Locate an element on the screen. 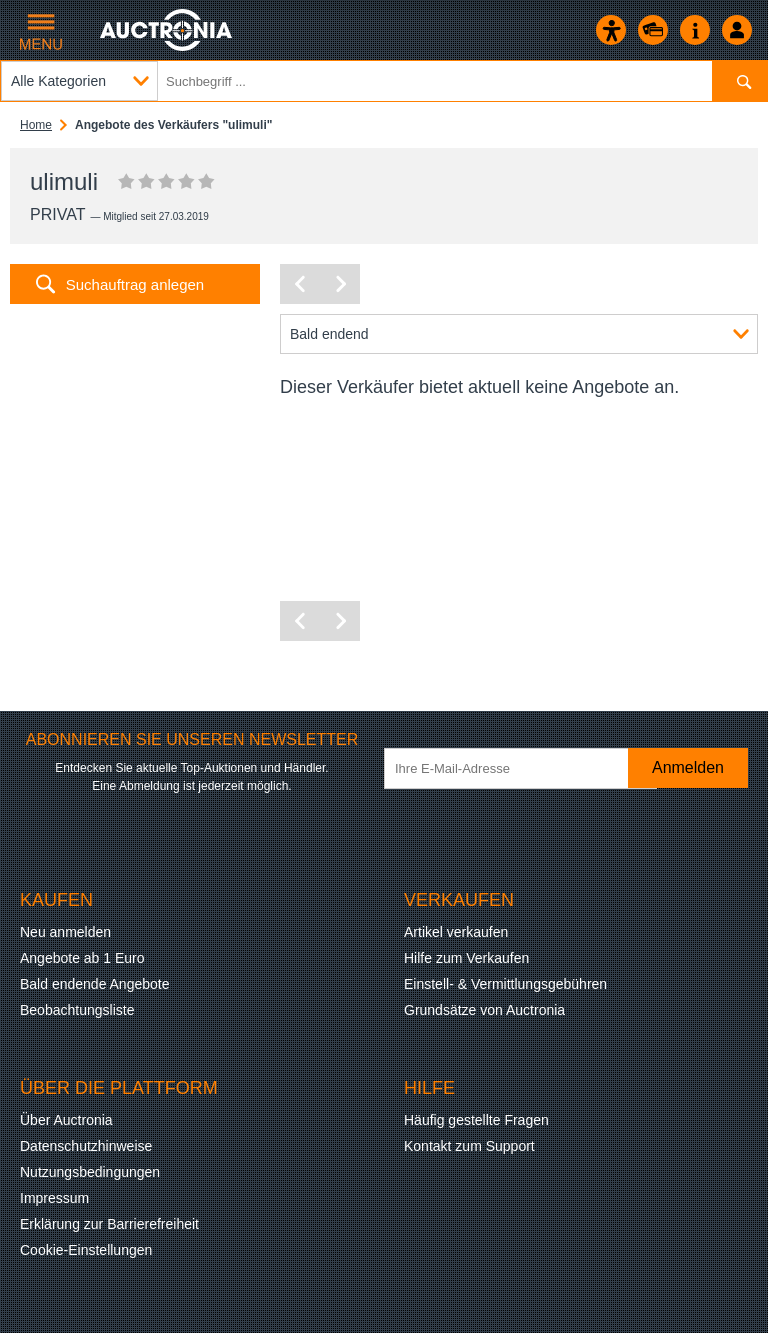 Image resolution: width=768 pixels, height=1333 pixels. Artikel verkaufen is located at coordinates (456, 932).